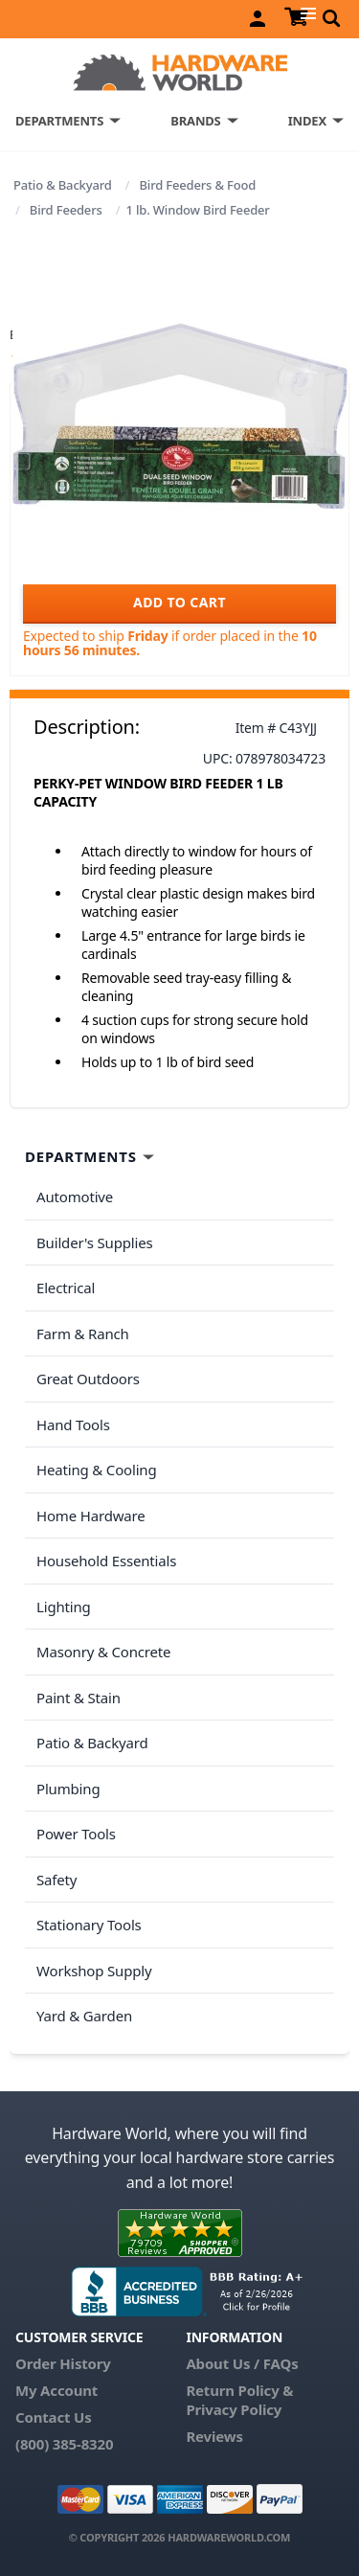 The height and width of the screenshot is (2576, 359). I want to click on Bird Feeders, so click(66, 209).